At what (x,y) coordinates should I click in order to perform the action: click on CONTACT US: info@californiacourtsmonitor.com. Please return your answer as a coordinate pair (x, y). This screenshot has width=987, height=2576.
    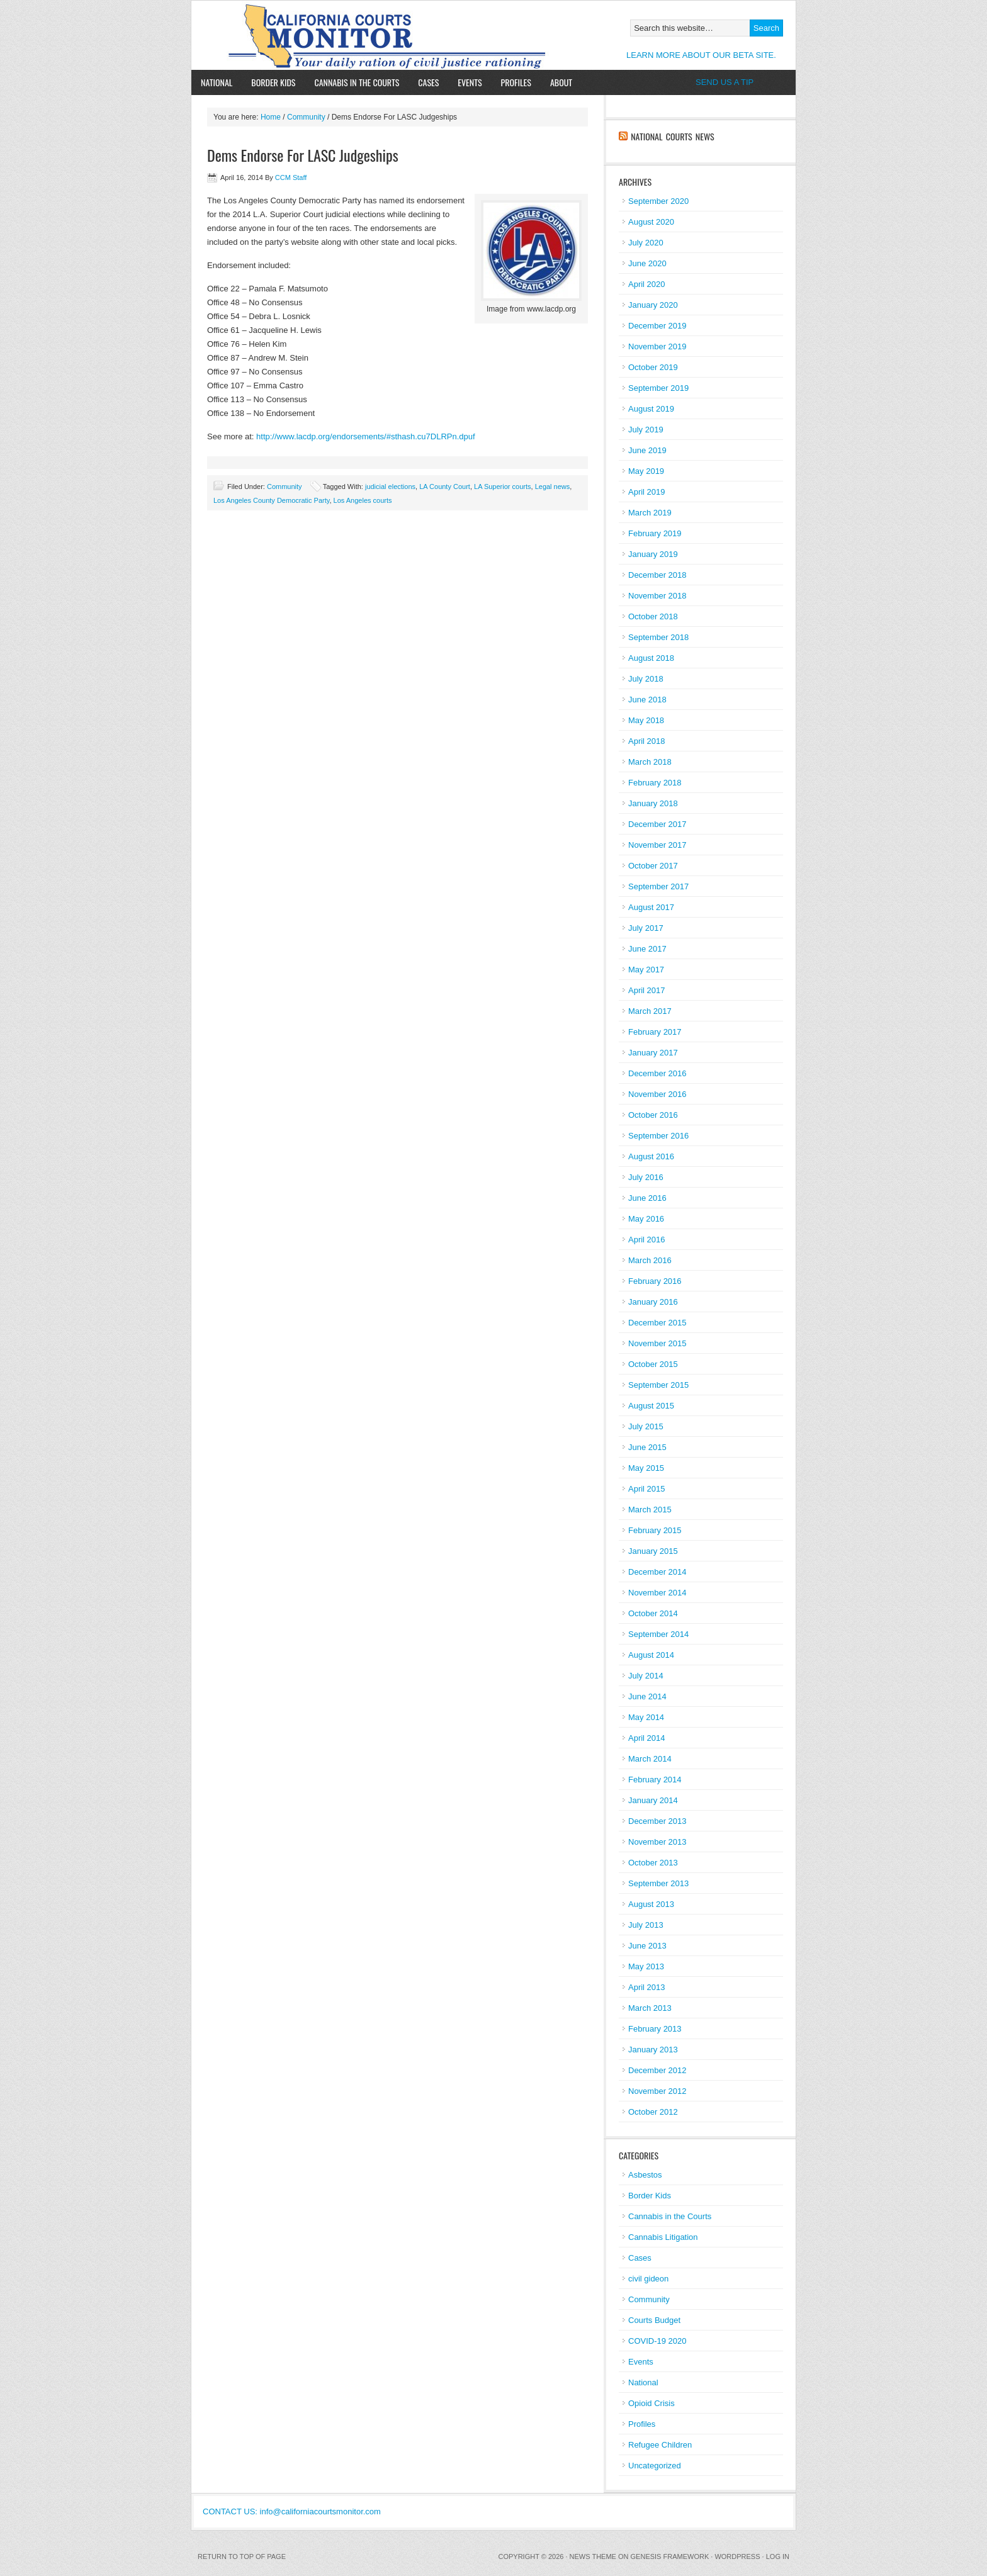
    Looking at the image, I should click on (292, 2511).